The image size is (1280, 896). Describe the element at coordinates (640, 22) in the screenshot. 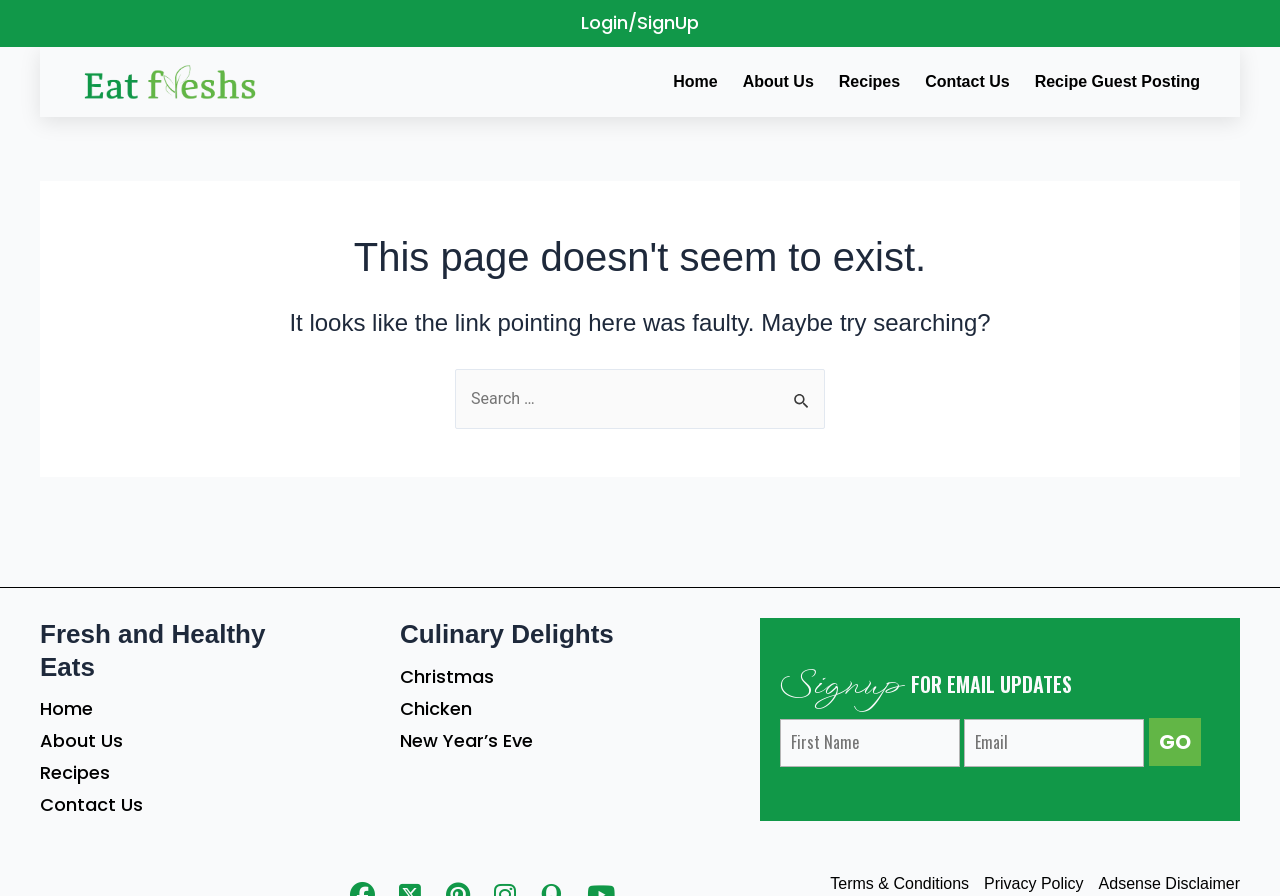

I see `Login/SignUp` at that location.